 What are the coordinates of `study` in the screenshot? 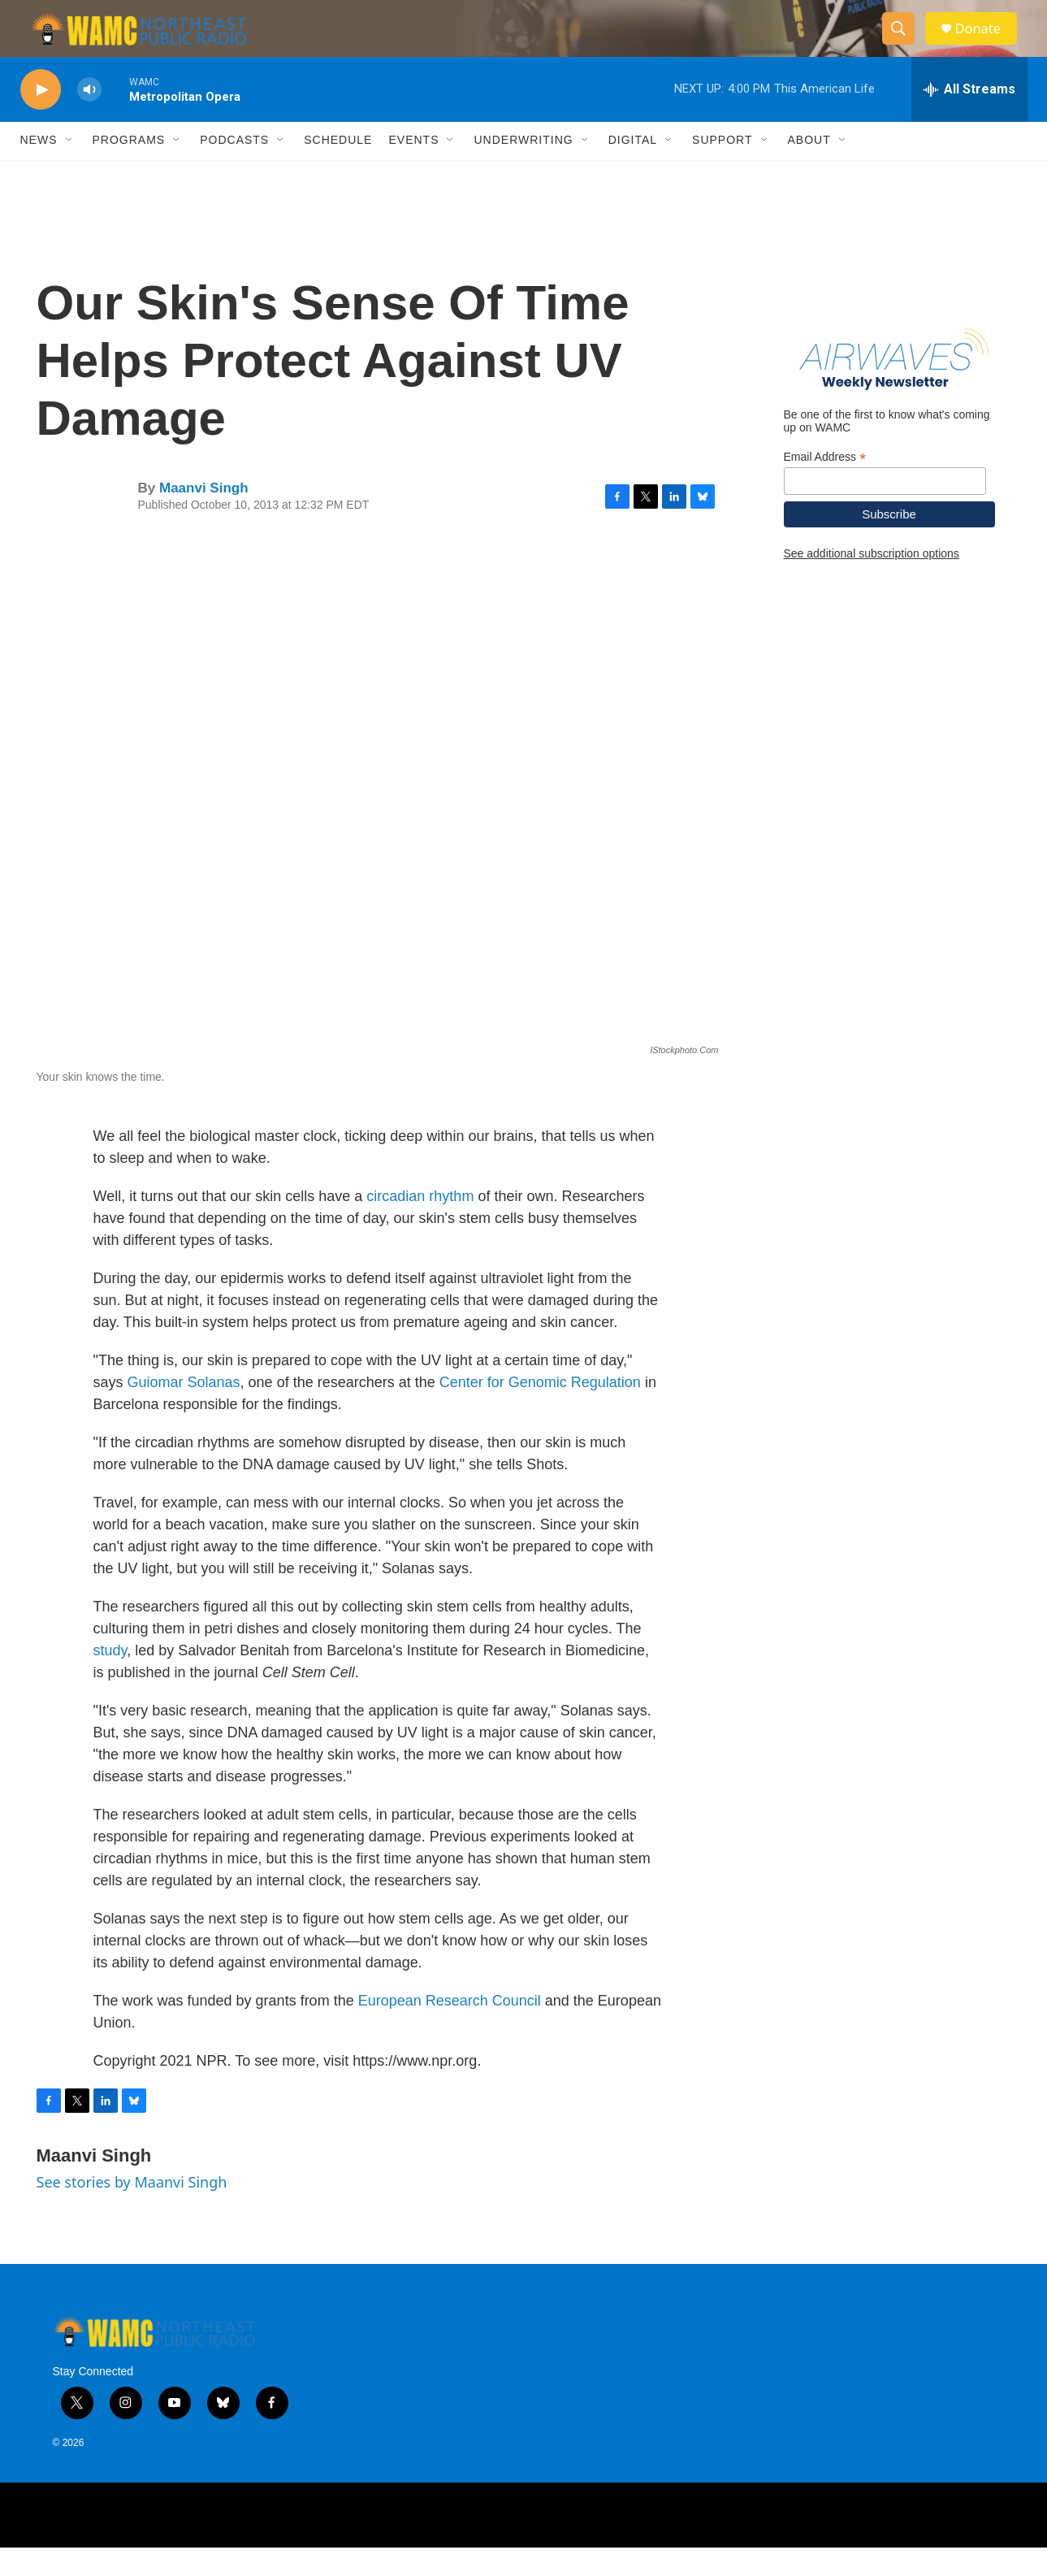 It's located at (110, 1679).